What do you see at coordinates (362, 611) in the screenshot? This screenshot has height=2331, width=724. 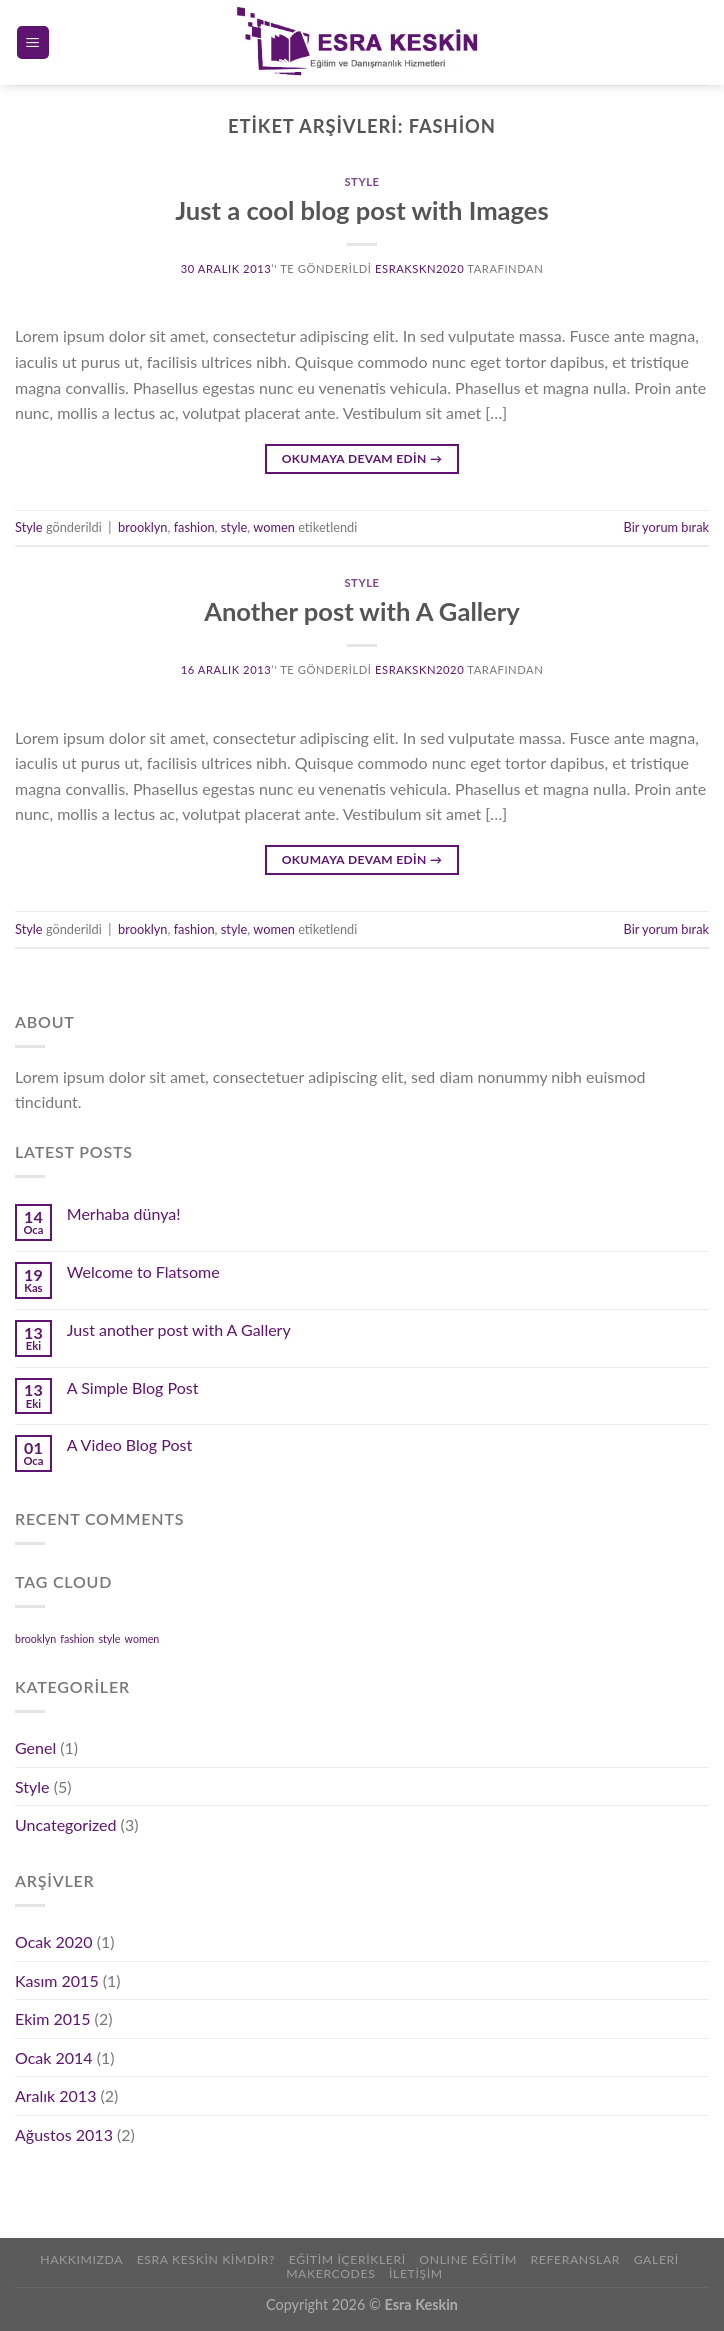 I see `Another post with A Gallery` at bounding box center [362, 611].